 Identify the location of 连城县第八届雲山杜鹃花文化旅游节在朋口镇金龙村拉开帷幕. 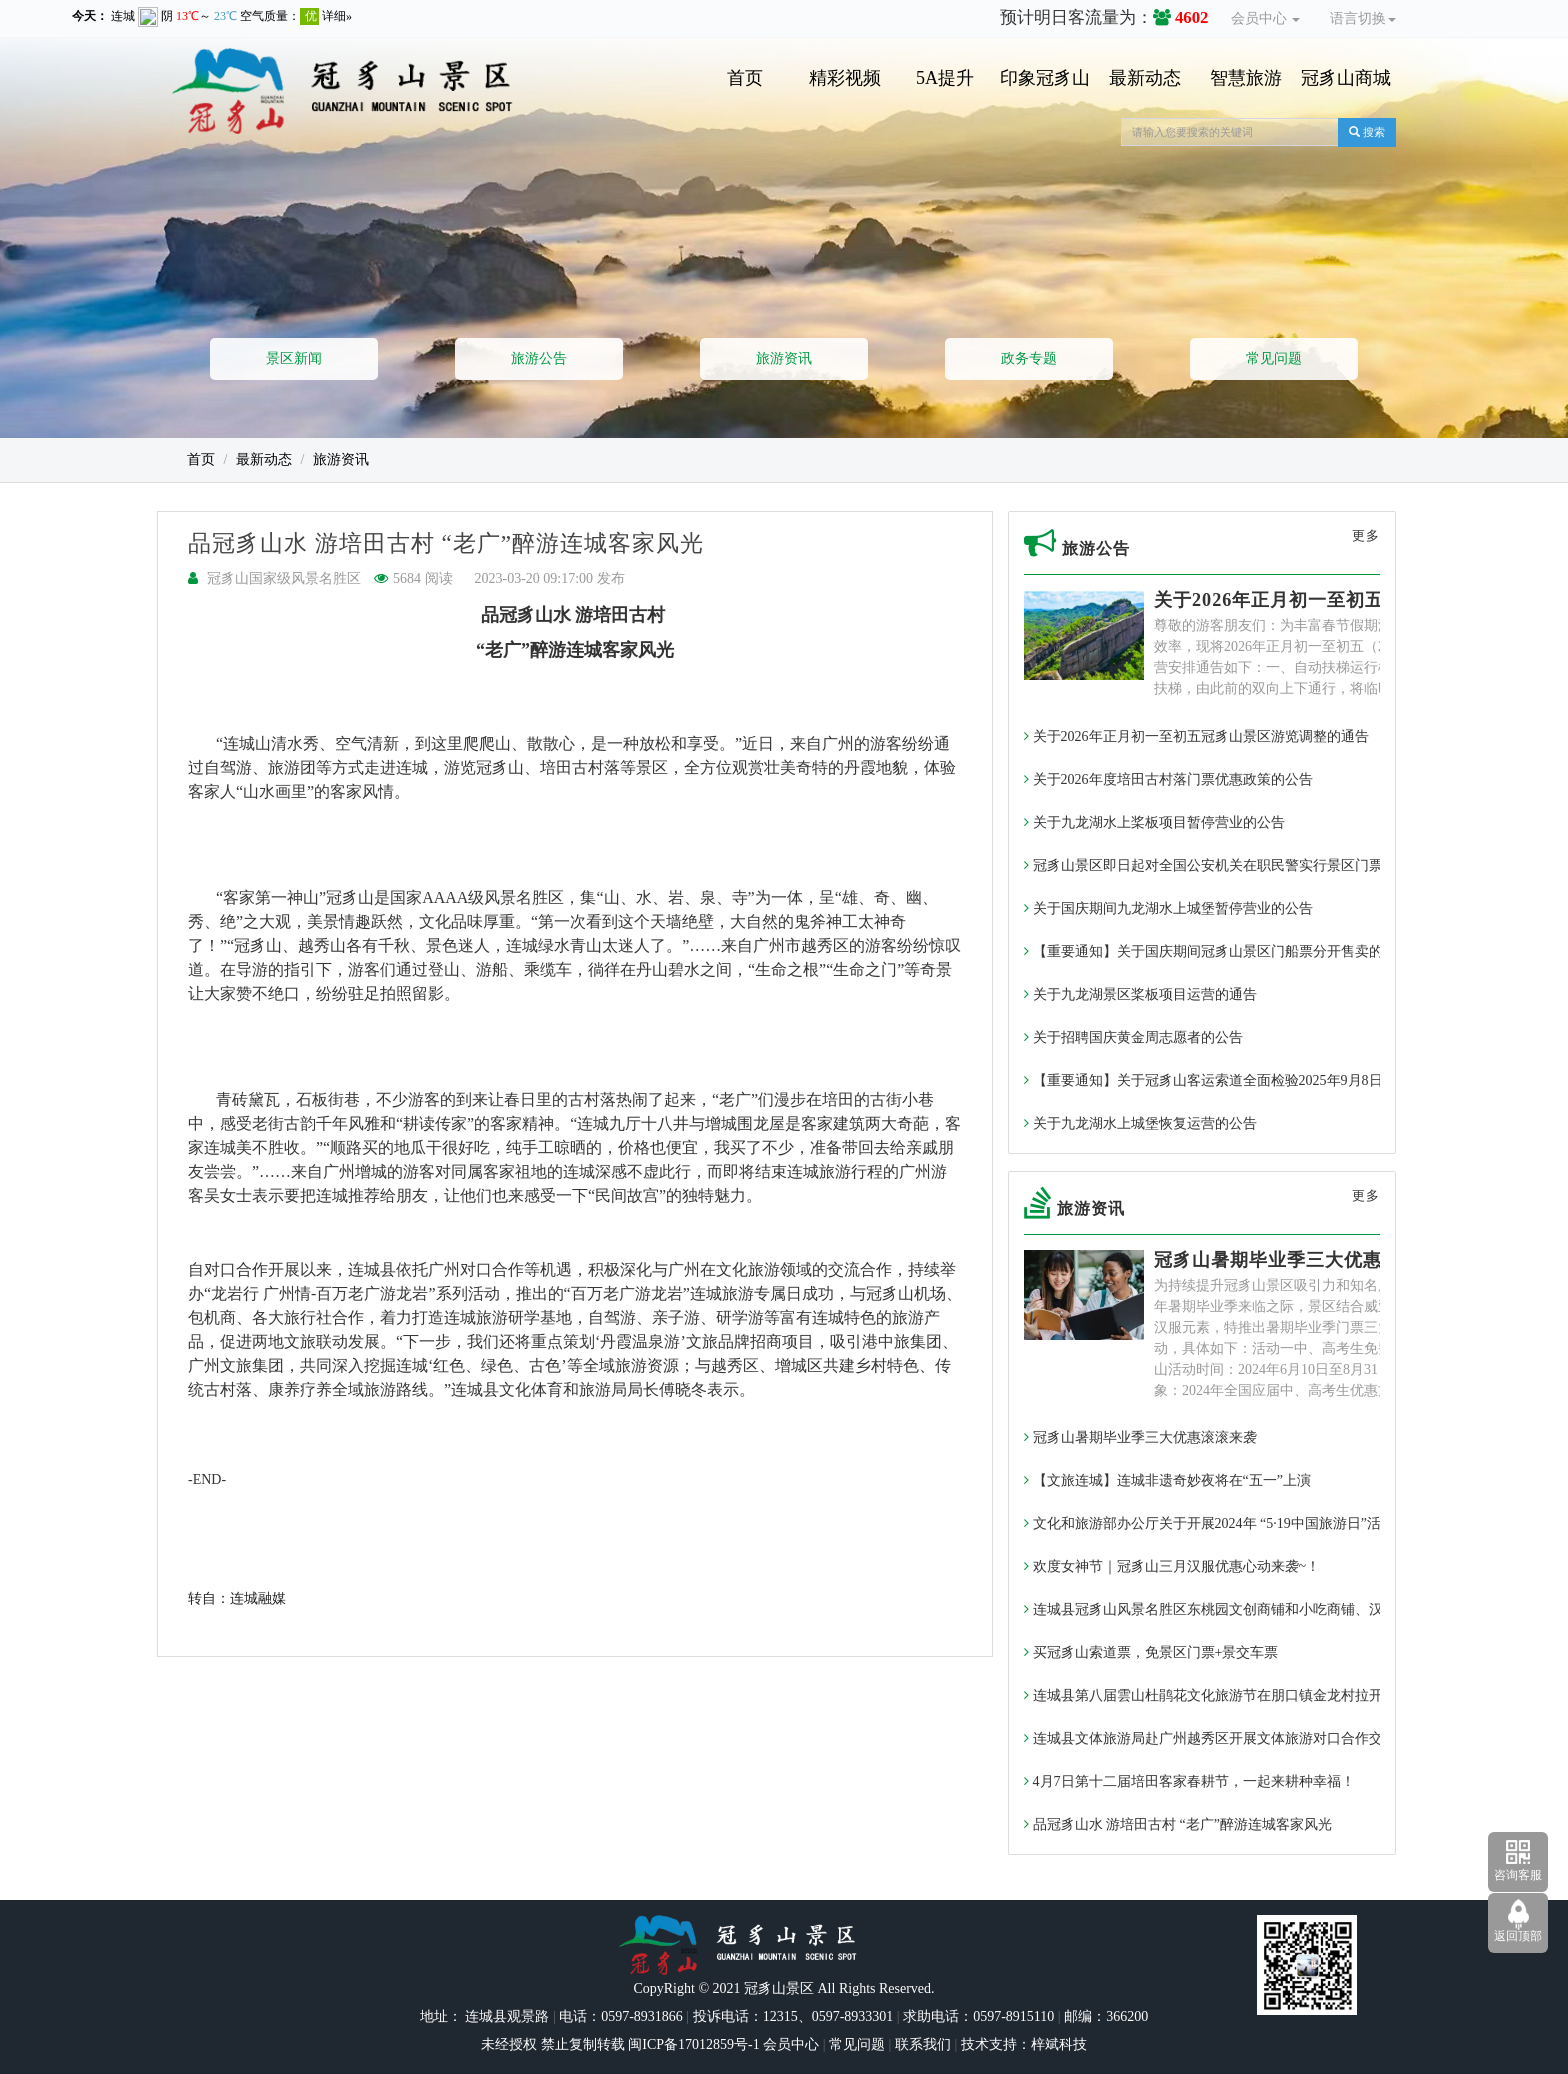
(1217, 1695).